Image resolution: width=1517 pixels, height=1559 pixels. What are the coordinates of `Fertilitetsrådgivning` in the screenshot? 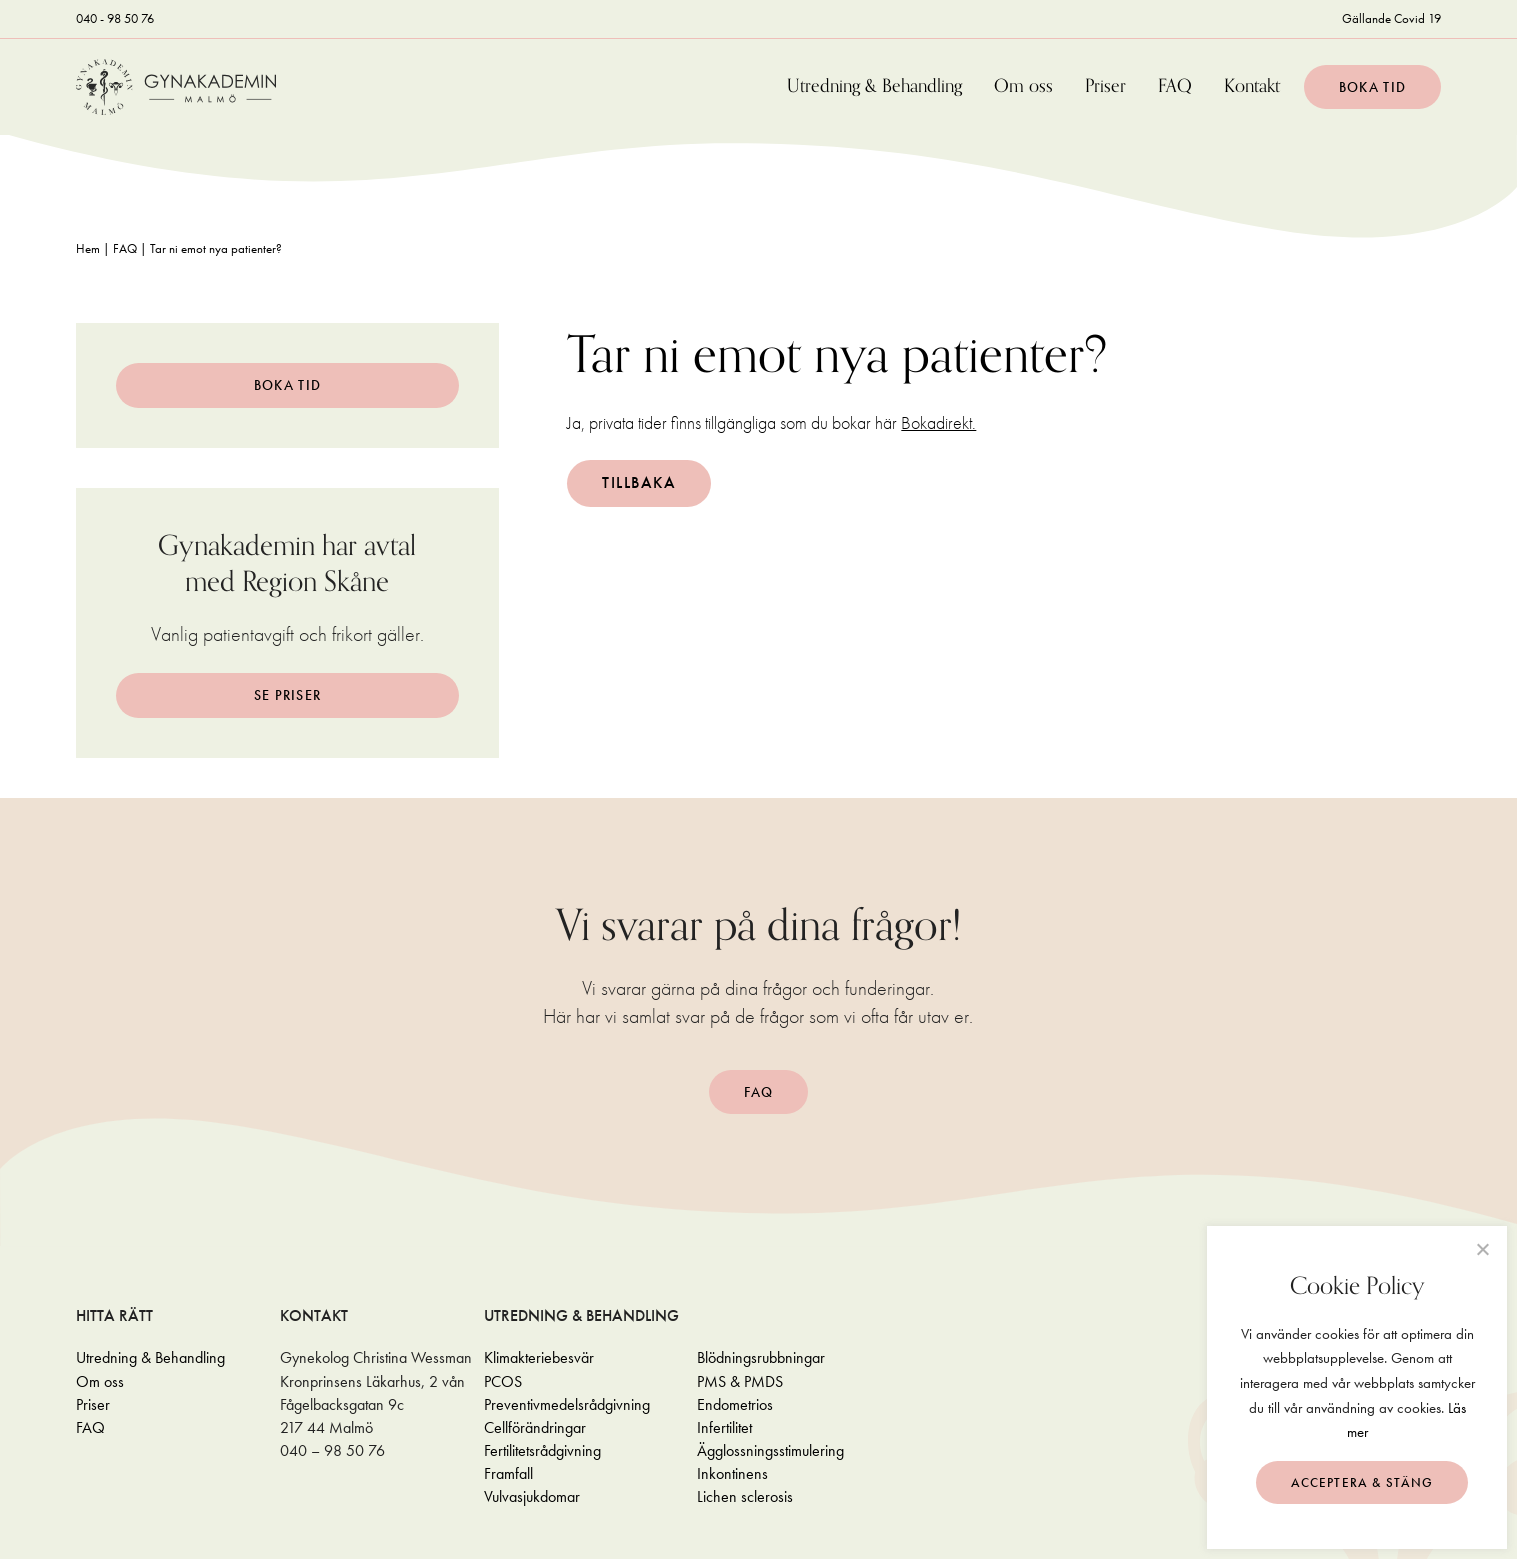 It's located at (542, 1450).